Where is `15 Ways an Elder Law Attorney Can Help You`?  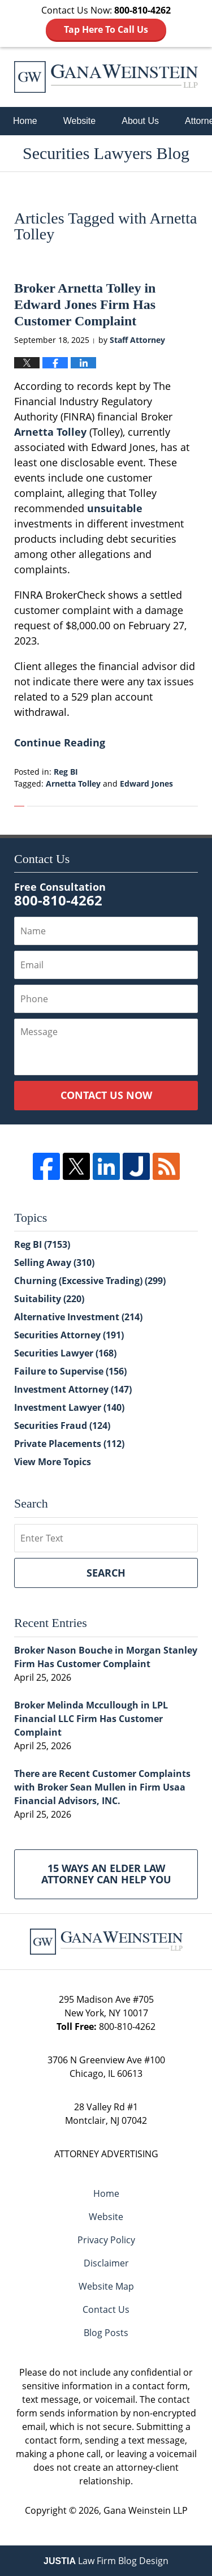 15 Ways an Elder Law Attorney Can Help You is located at coordinates (106, 1873).